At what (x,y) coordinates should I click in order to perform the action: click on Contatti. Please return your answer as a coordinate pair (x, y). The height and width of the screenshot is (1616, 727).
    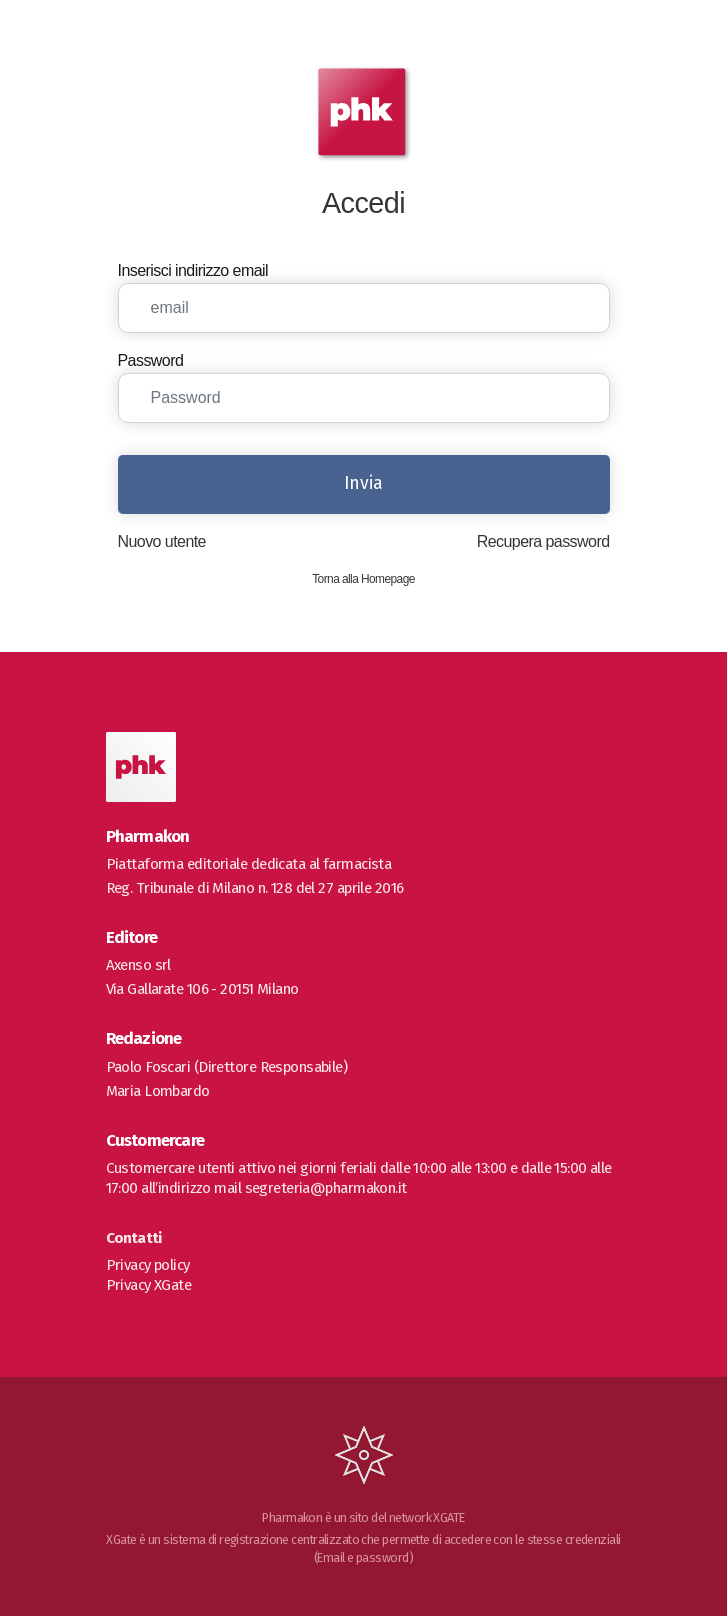
    Looking at the image, I should click on (134, 1238).